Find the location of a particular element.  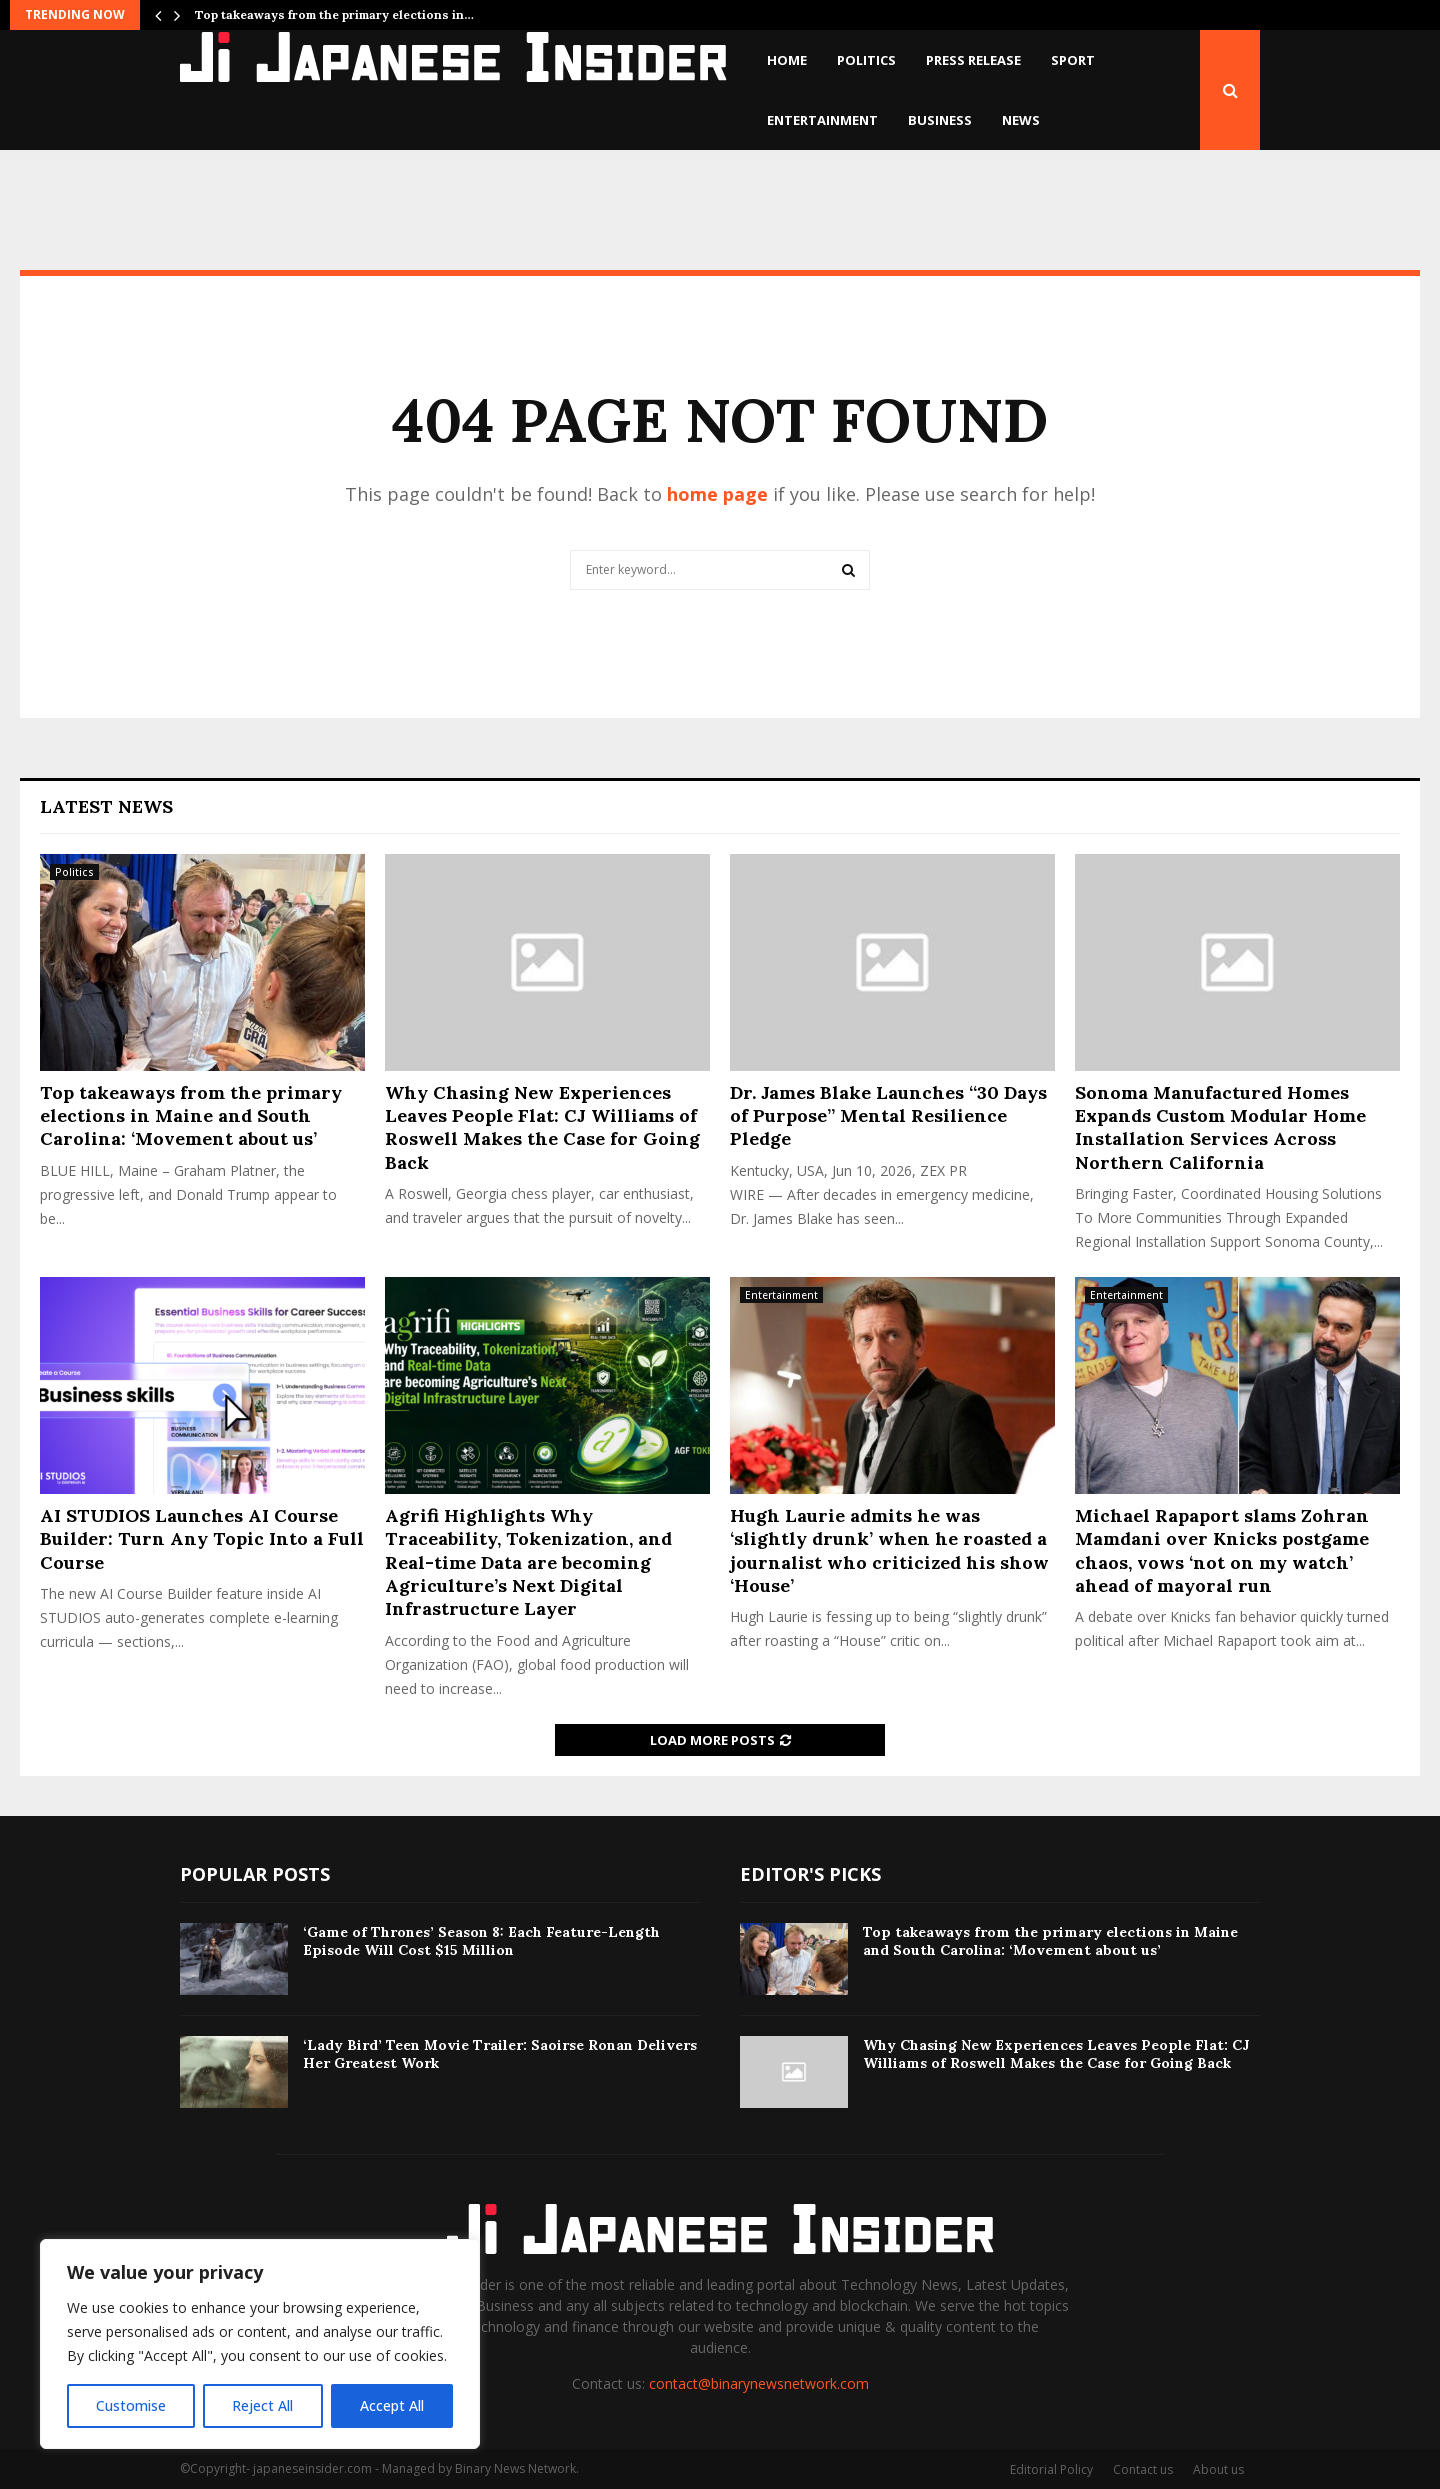

Sonoma Manufactured Homes Expands Custom Modular Home Installation Services Across Northern California is located at coordinates (1220, 1127).